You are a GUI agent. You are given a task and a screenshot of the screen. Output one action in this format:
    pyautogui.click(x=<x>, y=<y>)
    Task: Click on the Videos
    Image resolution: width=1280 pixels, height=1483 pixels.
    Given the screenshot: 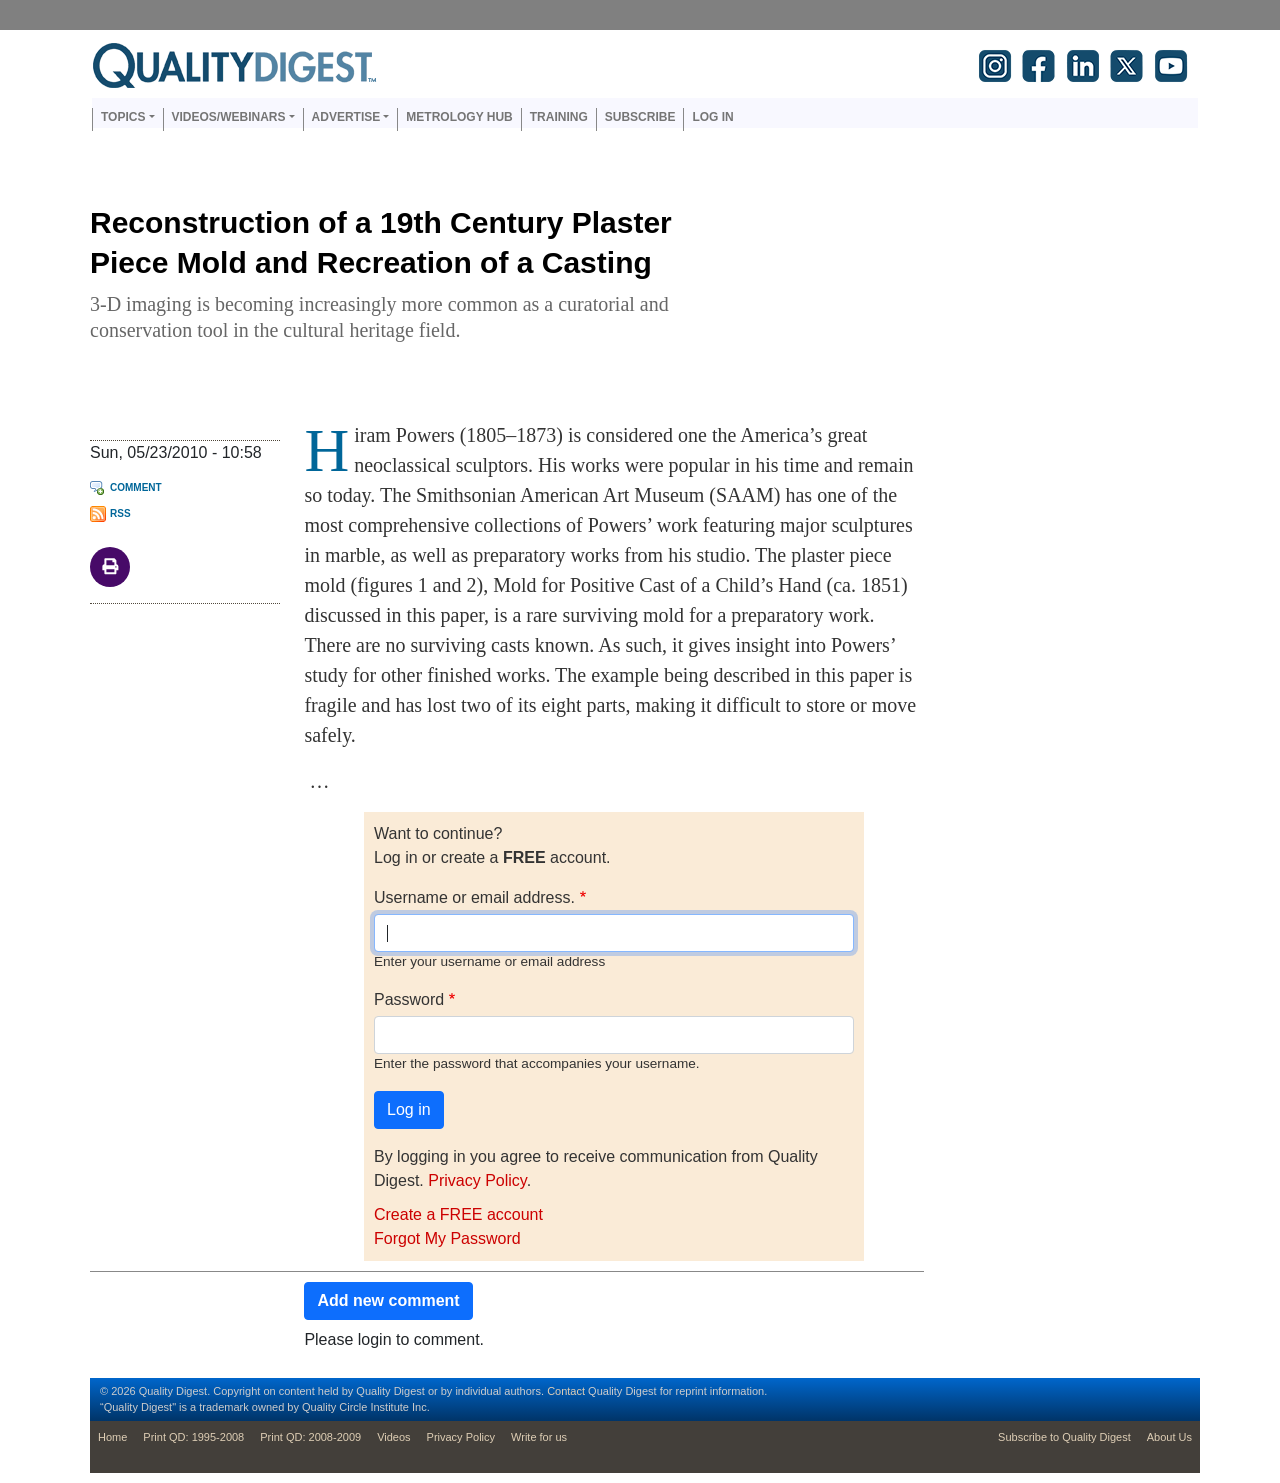 What is the action you would take?
    pyautogui.click(x=393, y=1437)
    